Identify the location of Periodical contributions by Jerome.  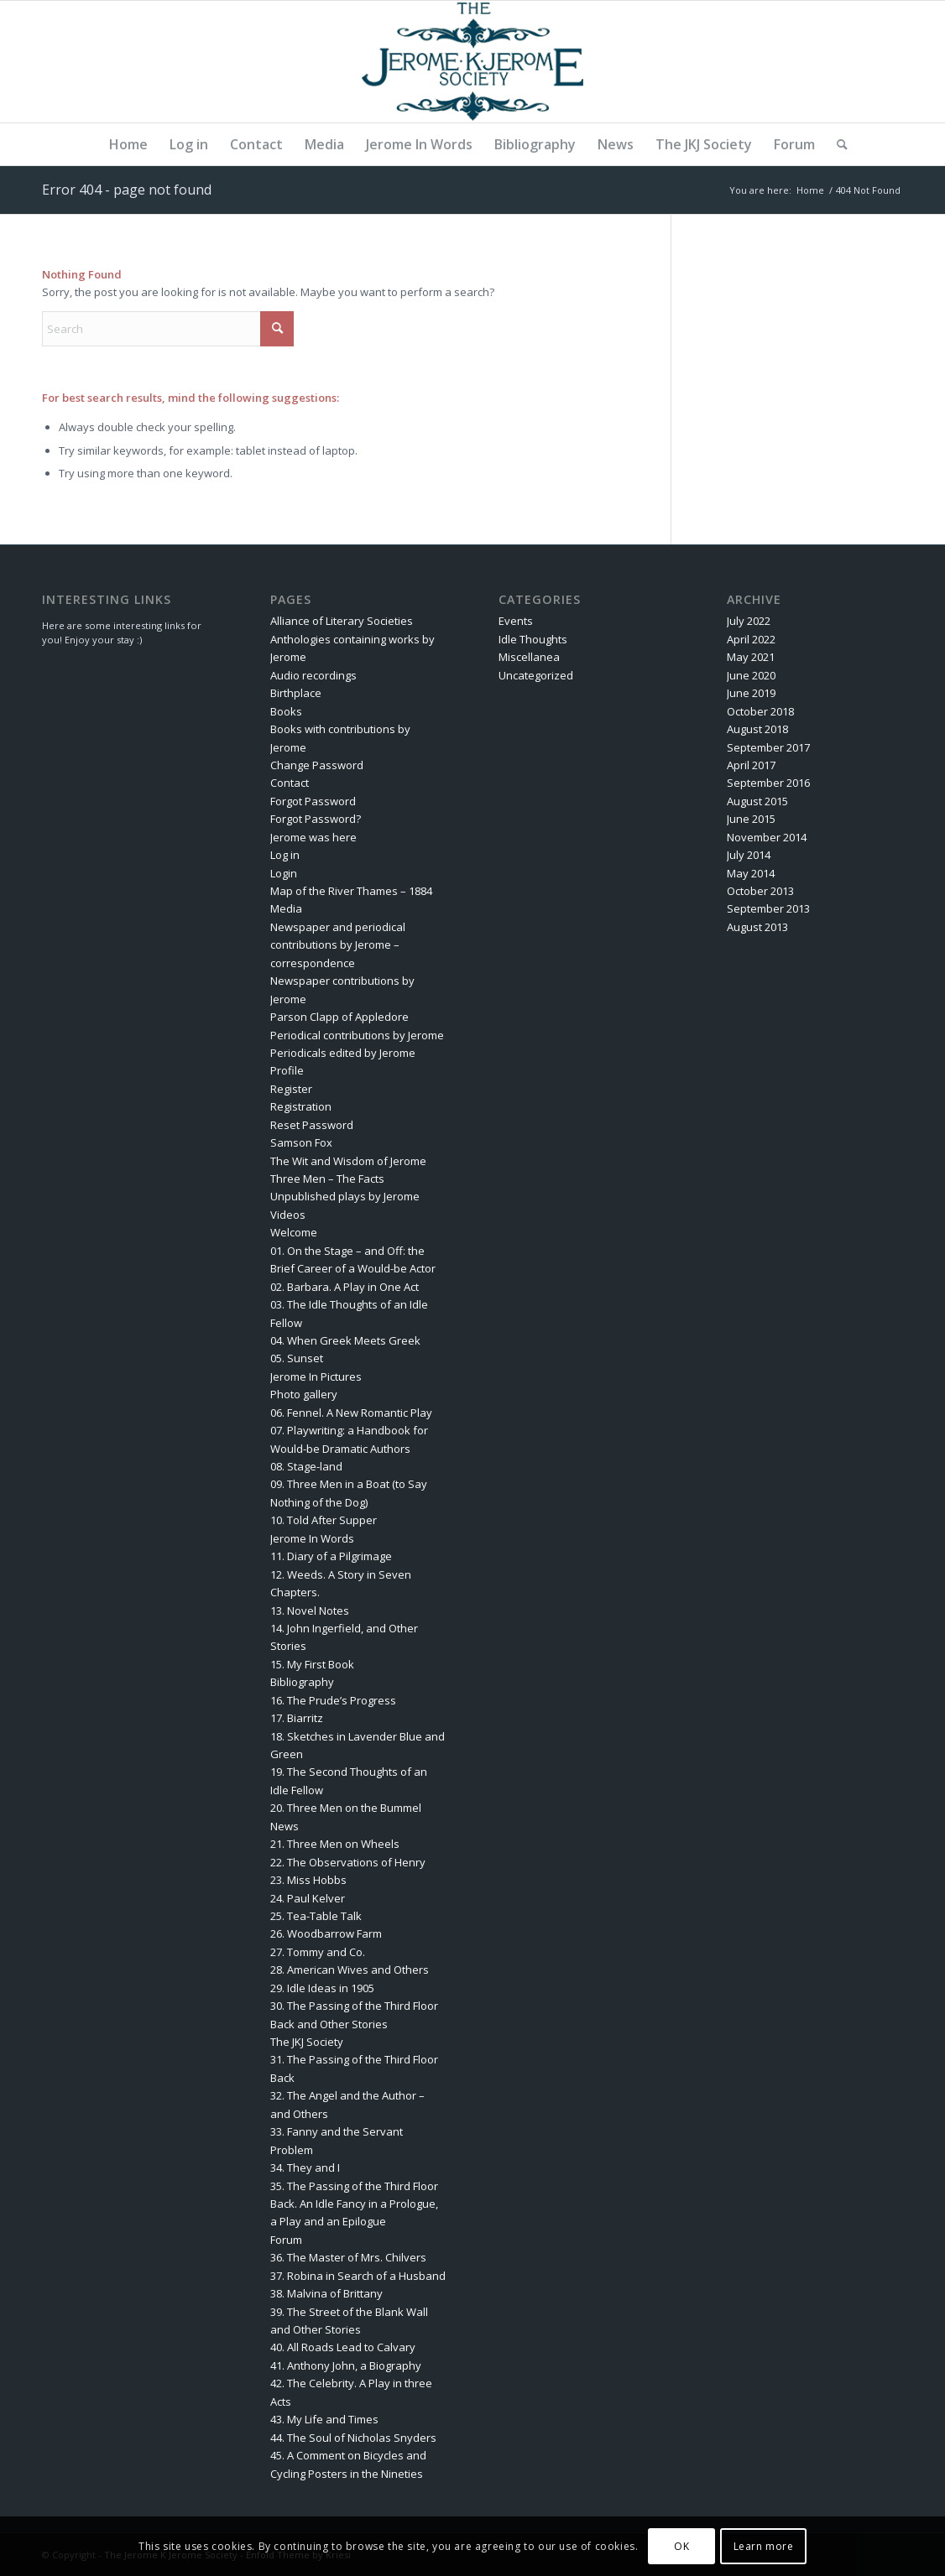
(357, 1035).